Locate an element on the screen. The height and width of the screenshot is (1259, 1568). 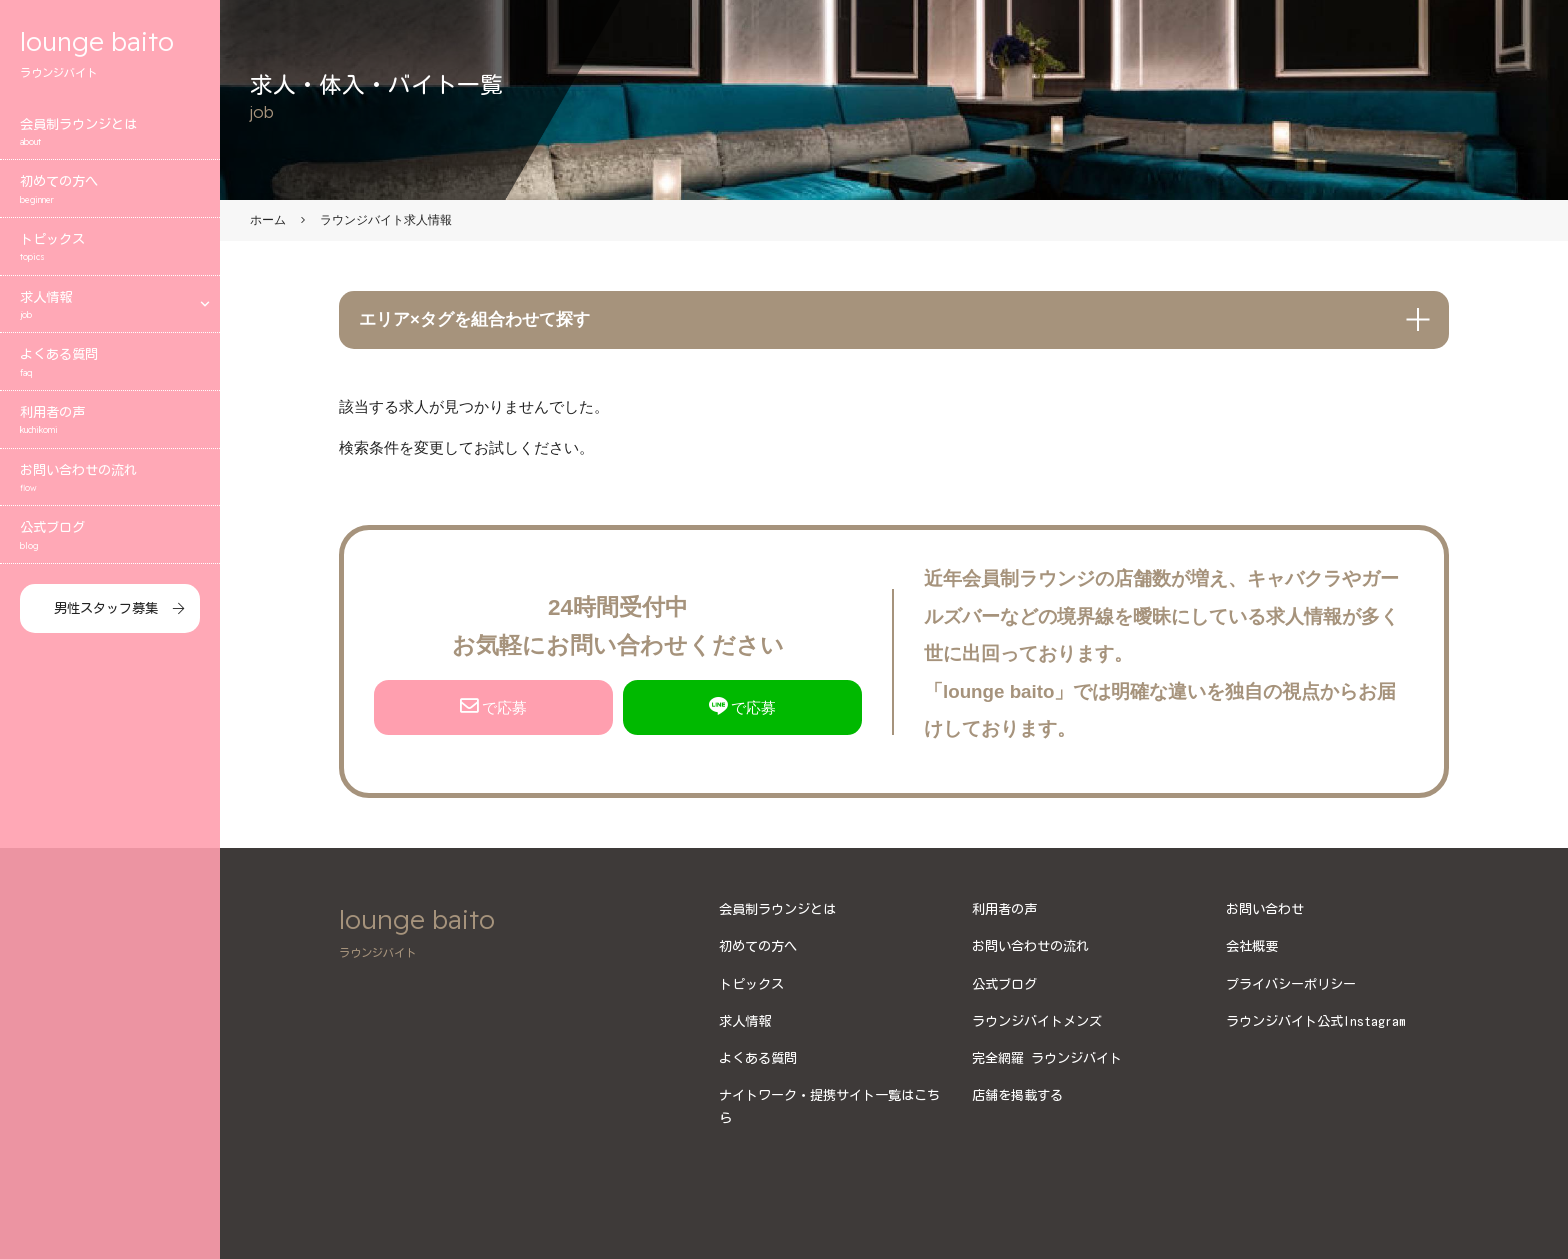
男性スタッフ募集 is located at coordinates (106, 609).